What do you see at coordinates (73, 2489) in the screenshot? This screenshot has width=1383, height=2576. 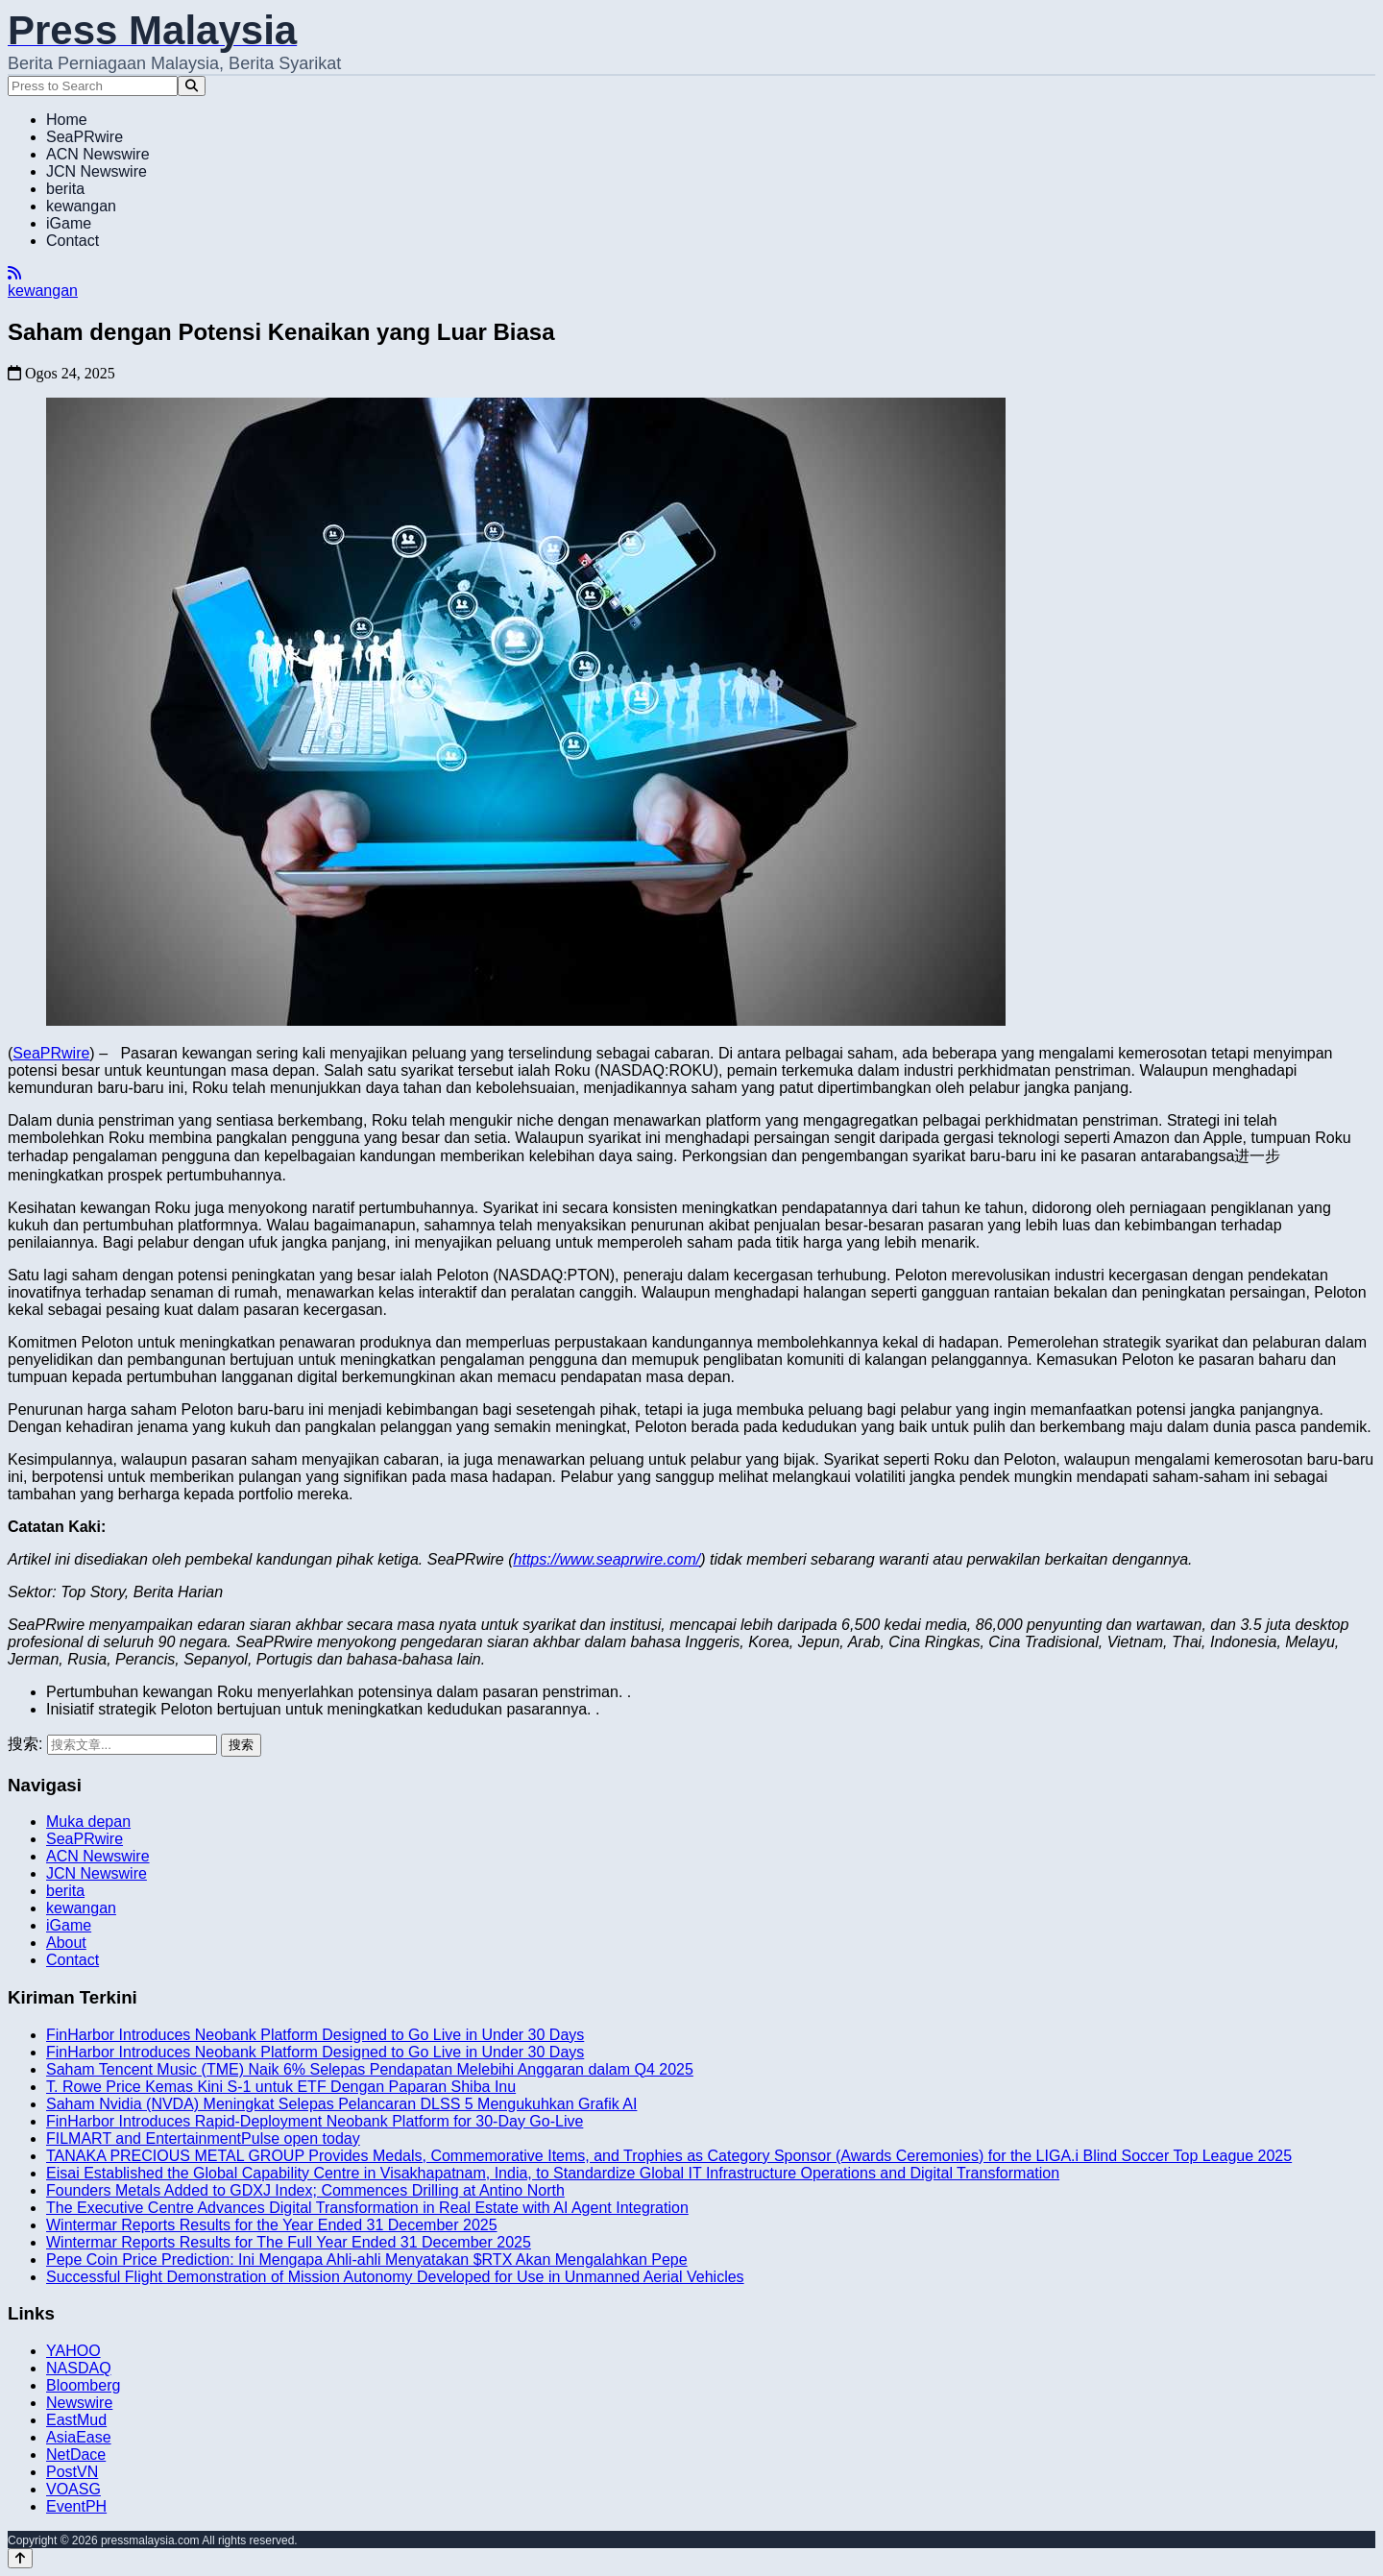 I see `VOASG` at bounding box center [73, 2489].